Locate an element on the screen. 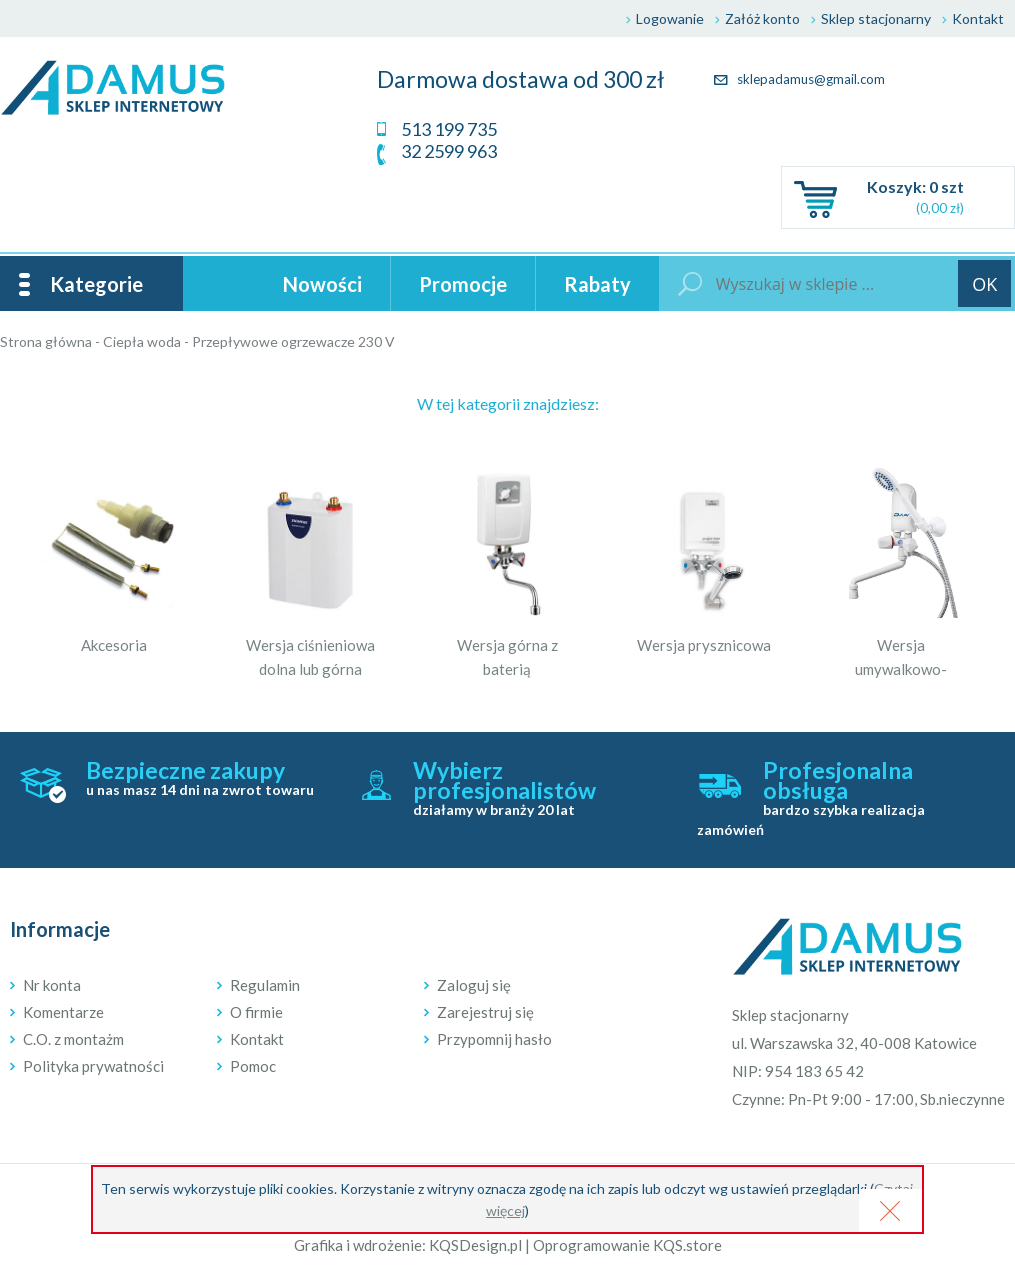 This screenshot has width=1015, height=1282. Przepływowe ogrzewacze 230 V is located at coordinates (293, 341).